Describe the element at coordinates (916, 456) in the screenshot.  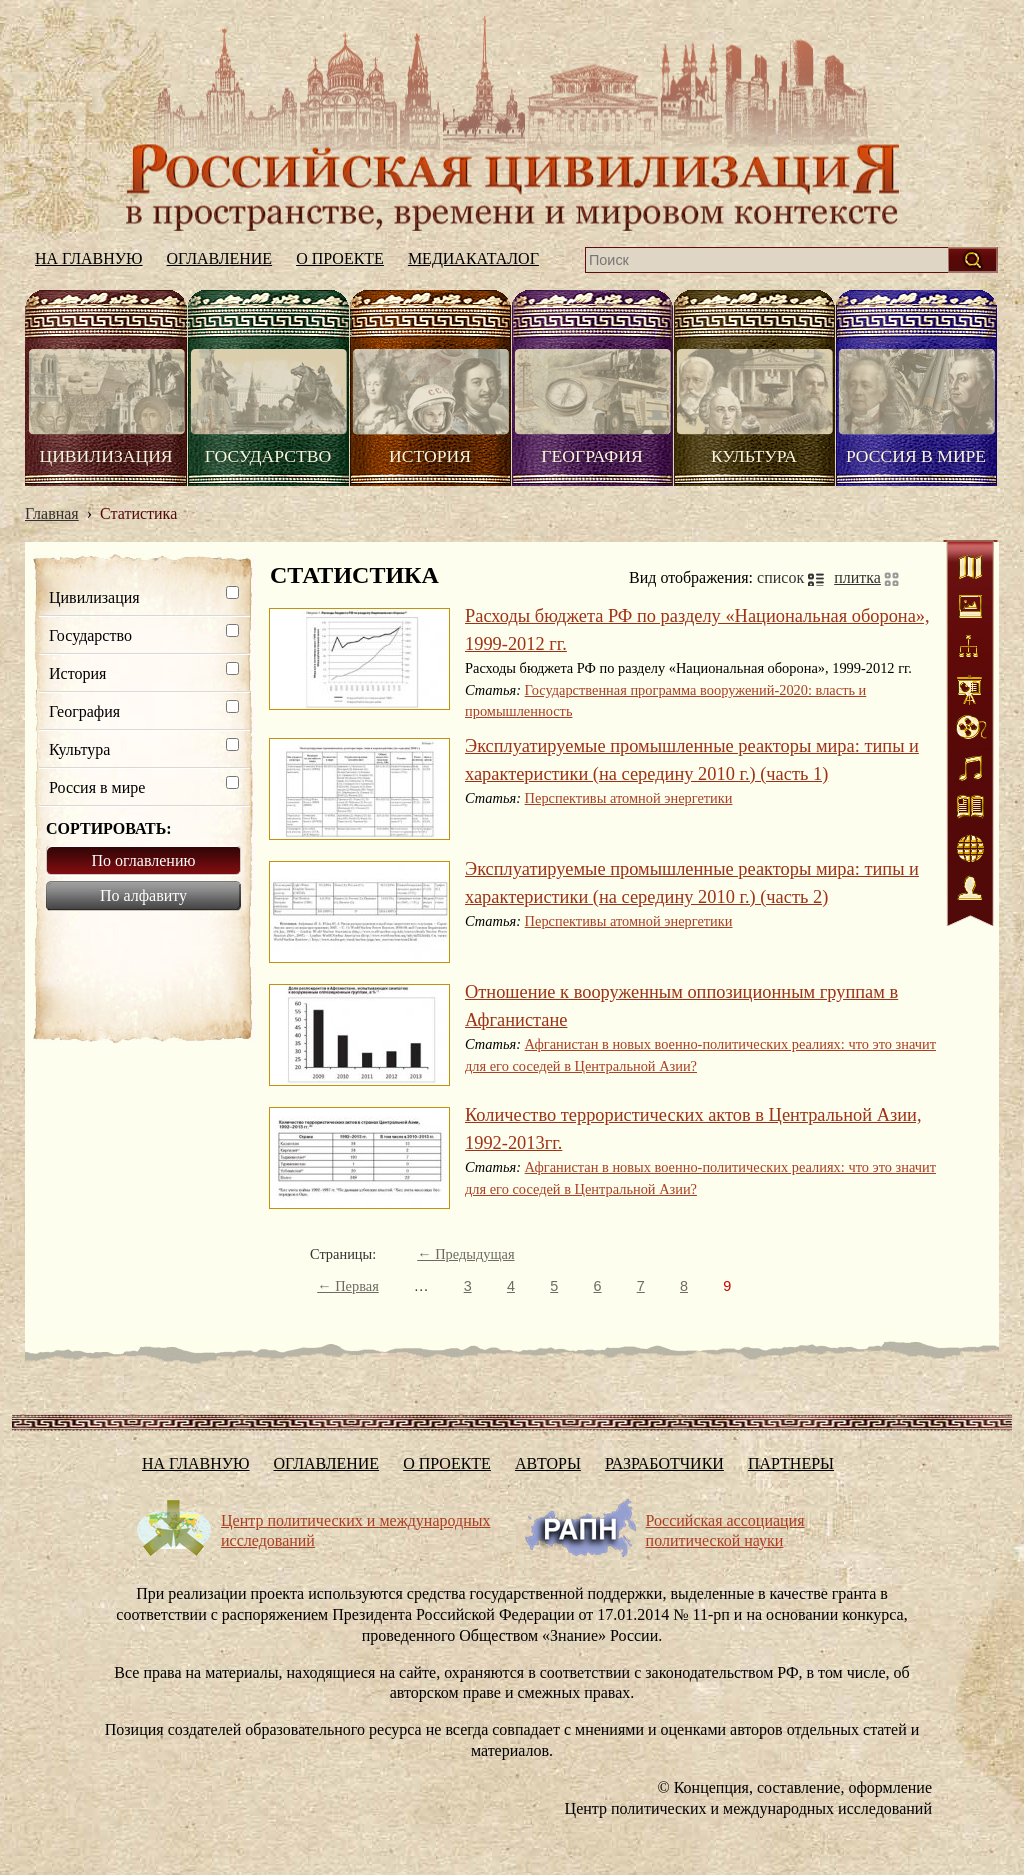
I see `Россия в мире` at that location.